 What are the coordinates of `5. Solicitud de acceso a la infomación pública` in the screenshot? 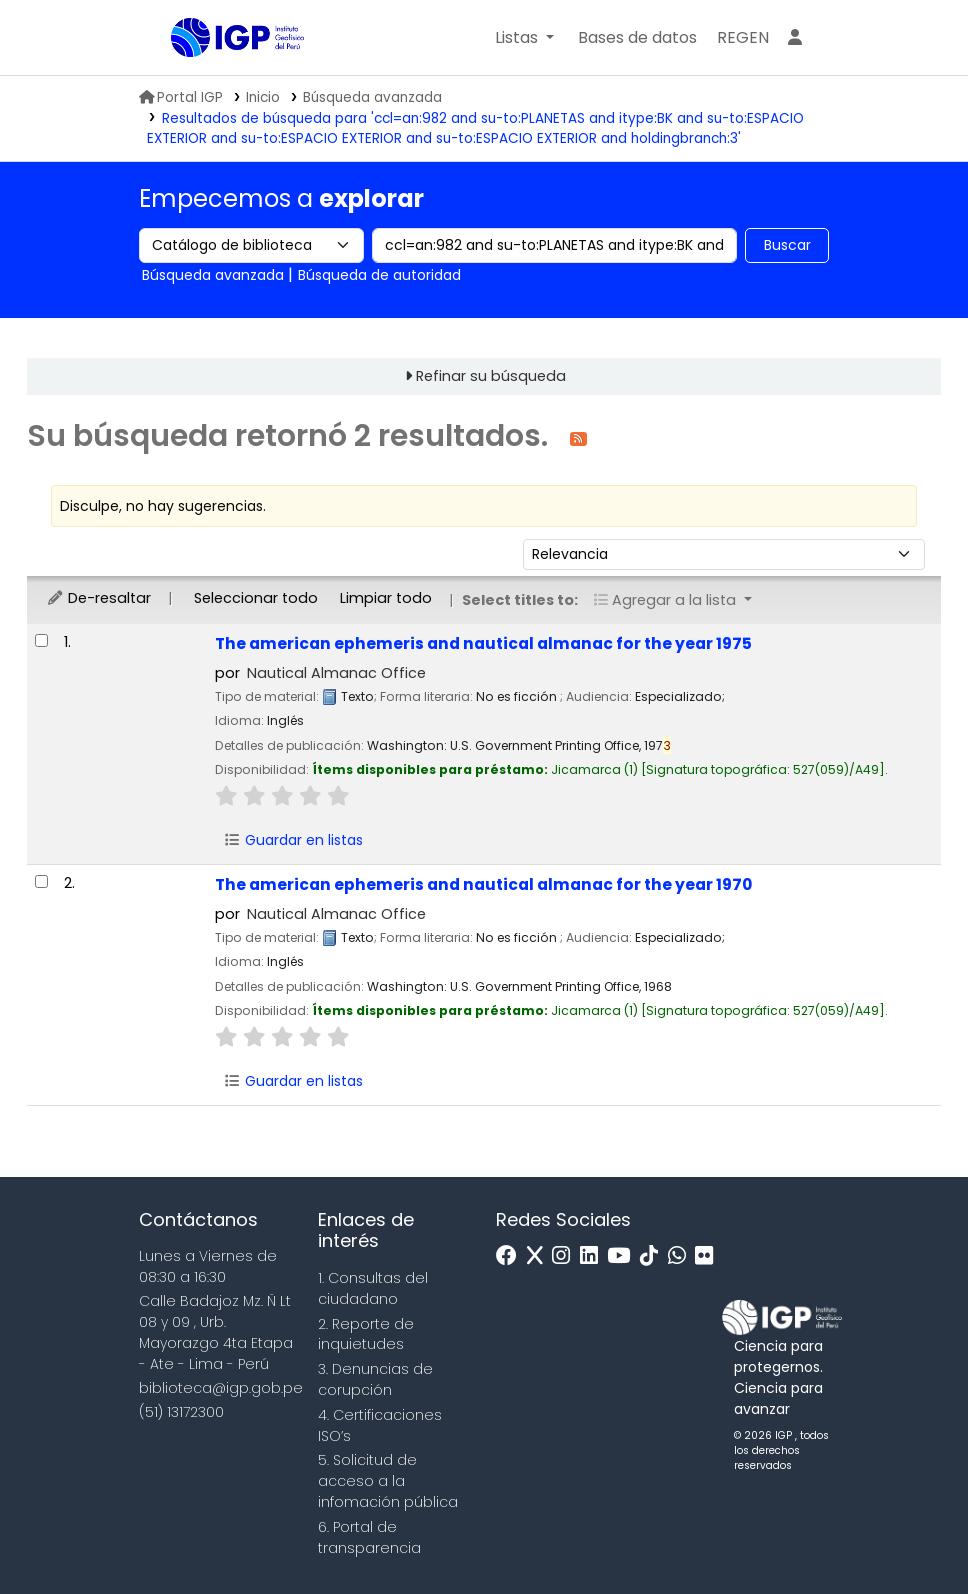 It's located at (388, 1481).